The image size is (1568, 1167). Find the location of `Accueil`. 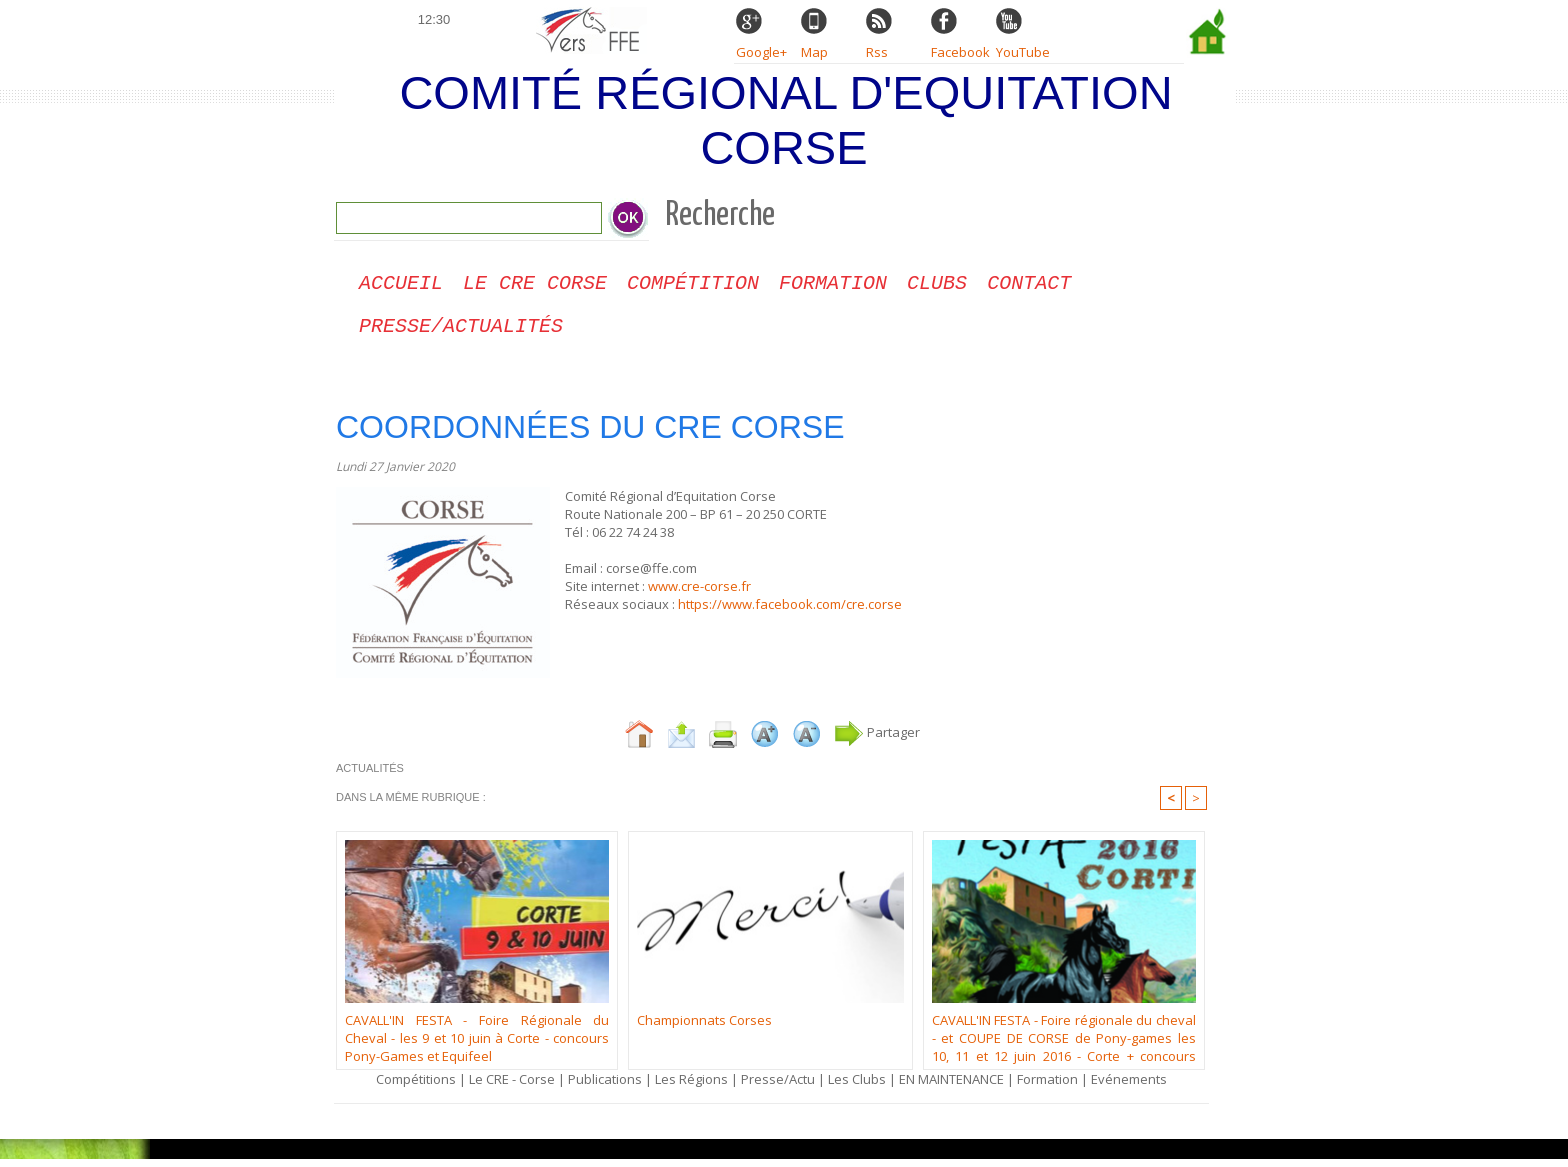

Accueil is located at coordinates (401, 285).